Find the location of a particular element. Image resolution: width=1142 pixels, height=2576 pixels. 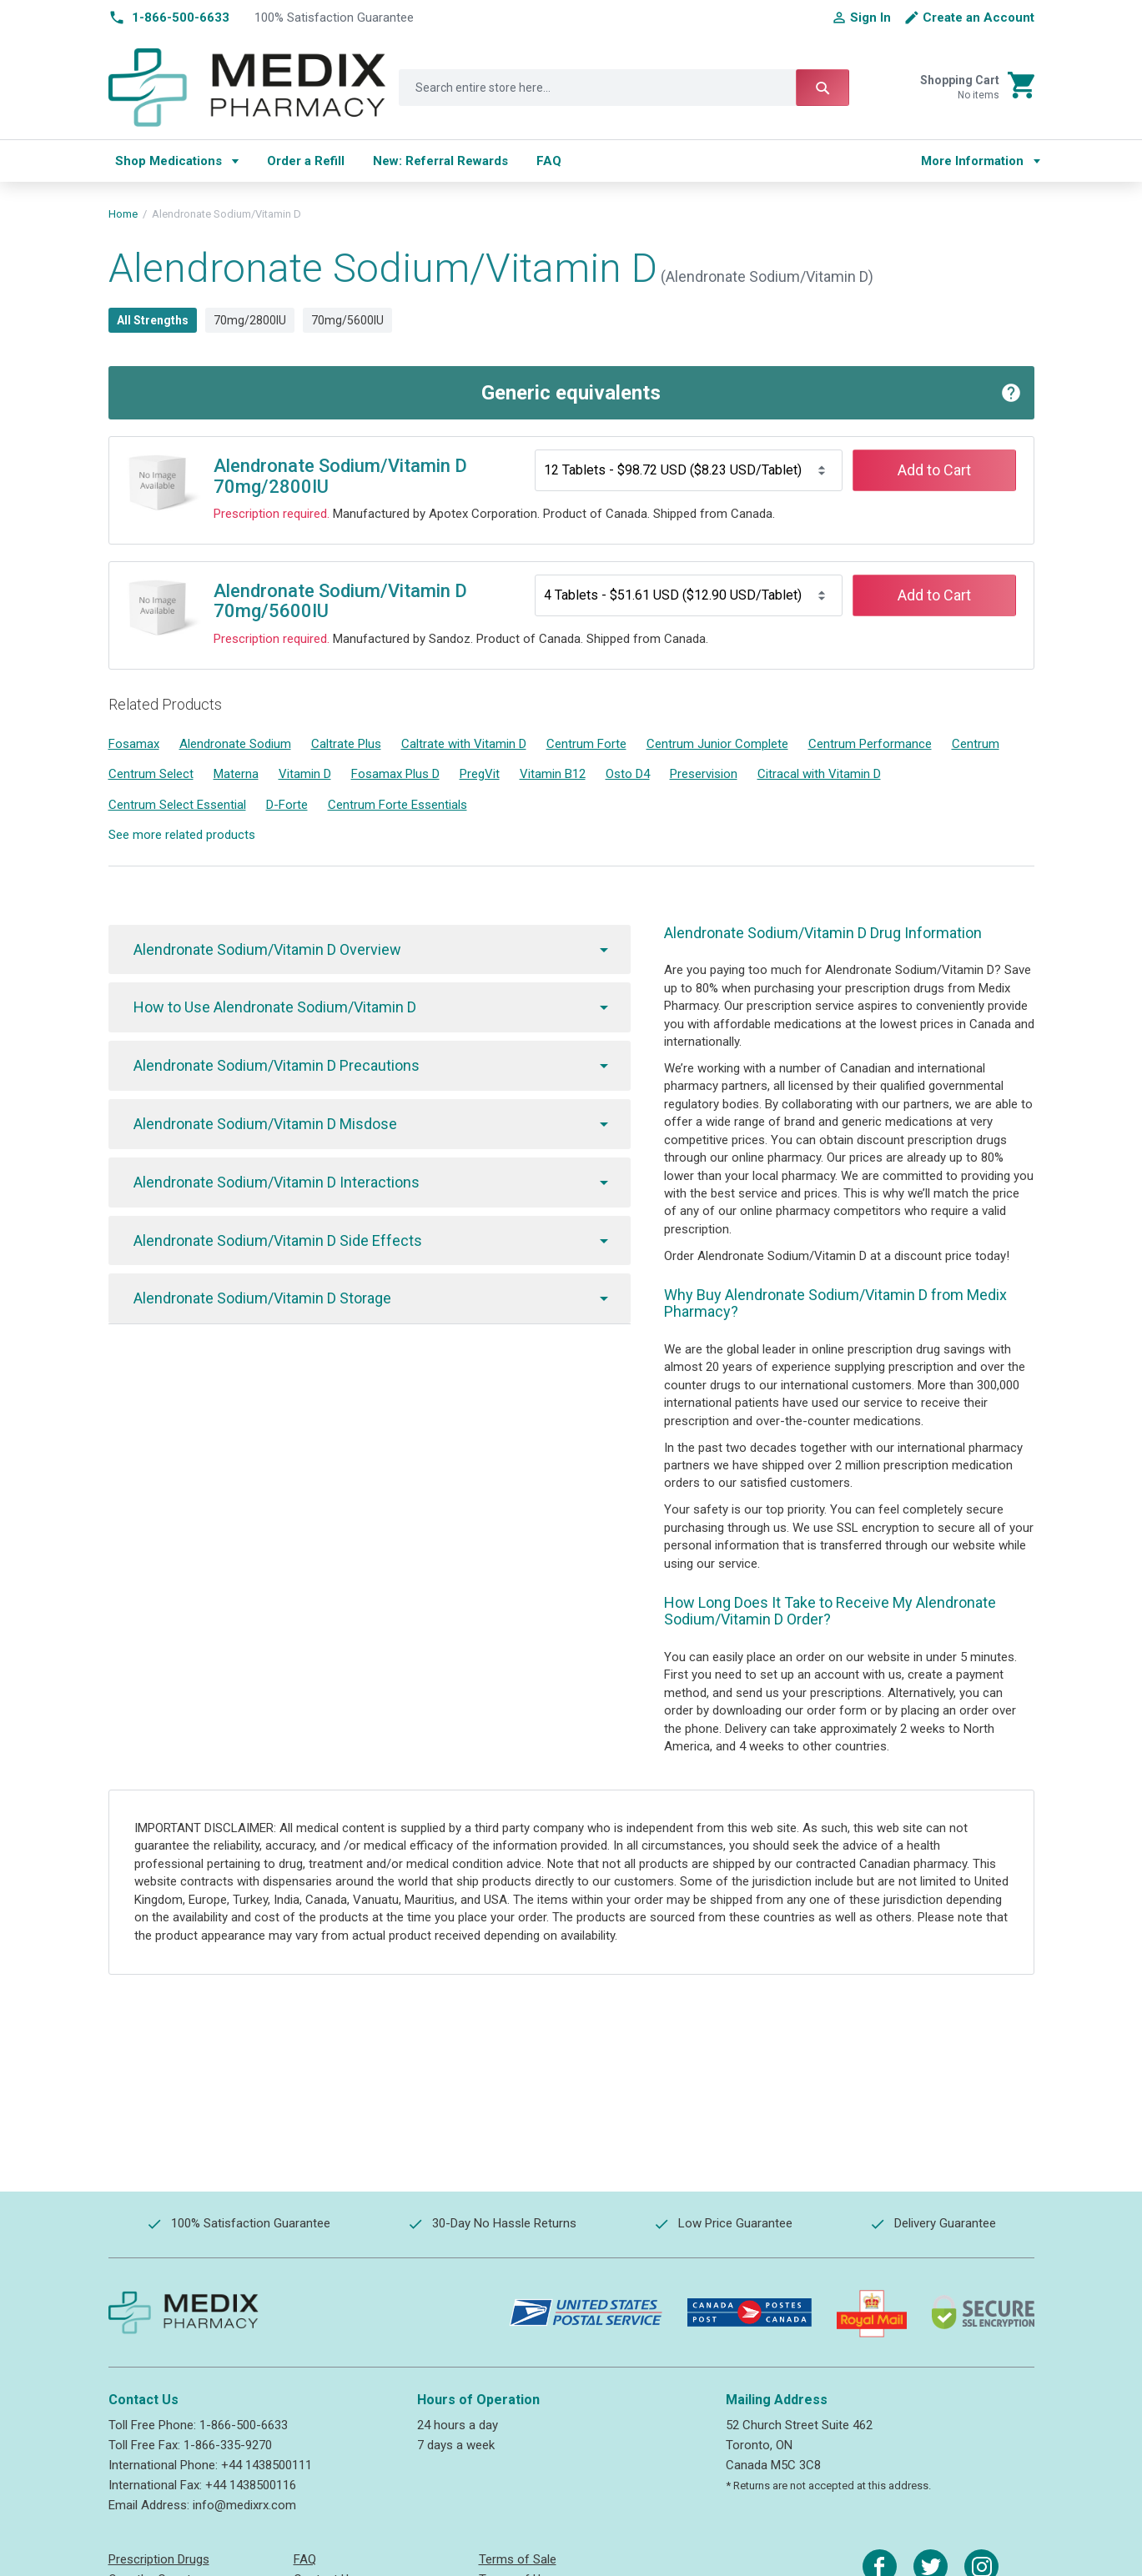

Materna is located at coordinates (236, 773).